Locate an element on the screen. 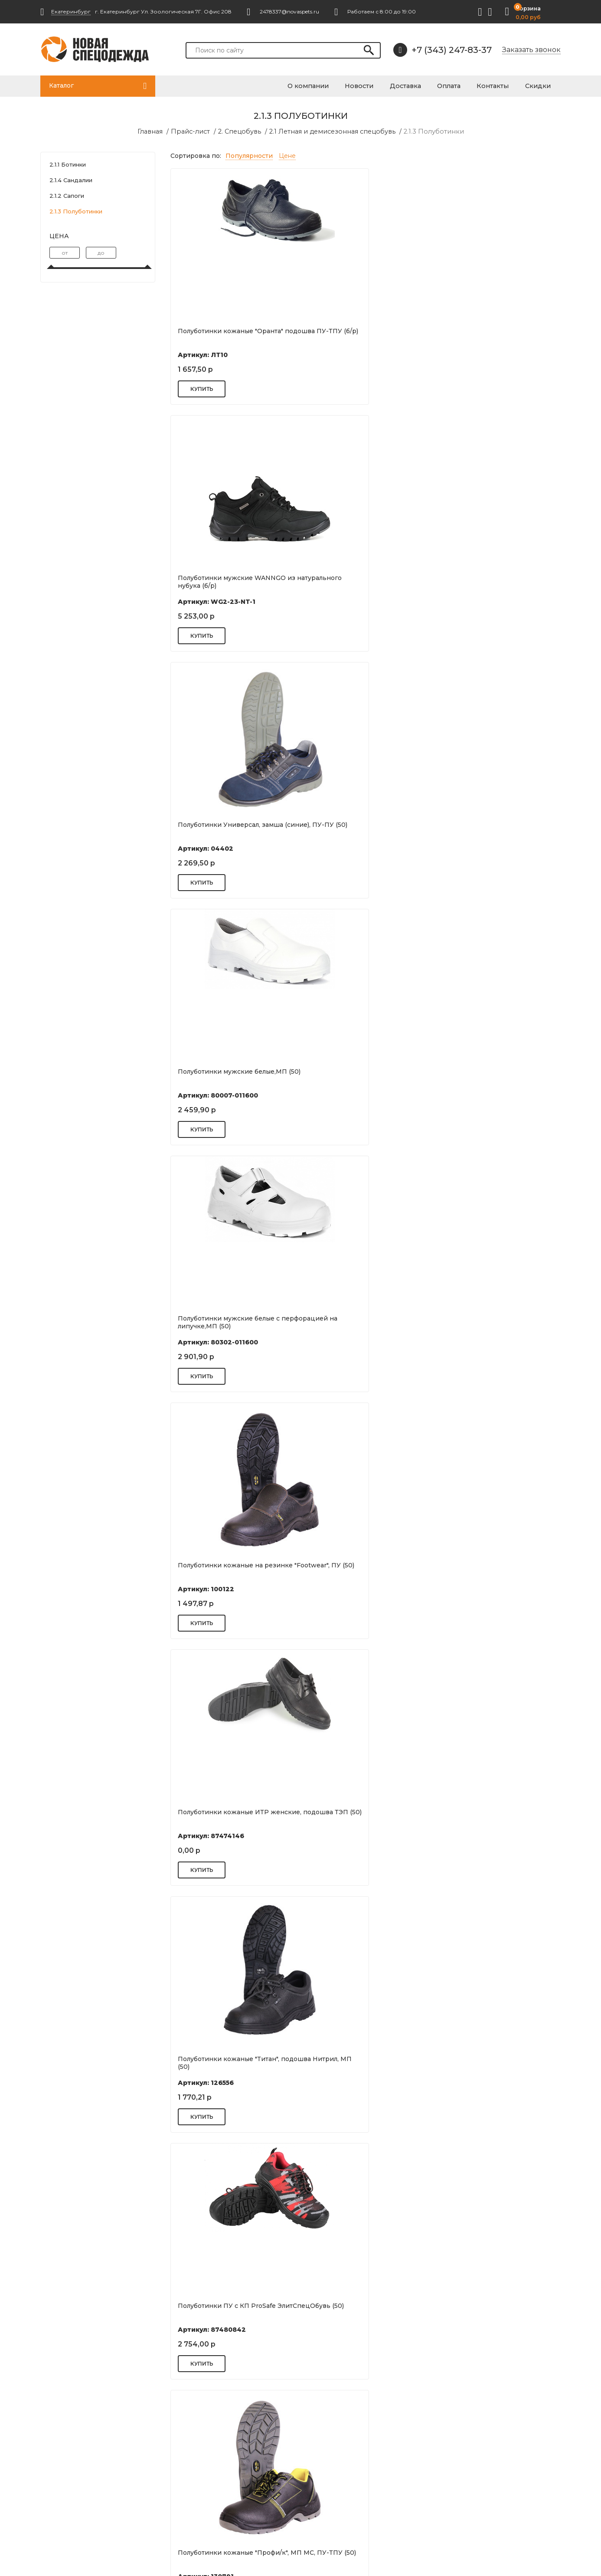 This screenshot has width=601, height=2576. Полуботинки "FootWear" ПУ (50) is located at coordinates (230, 1812).